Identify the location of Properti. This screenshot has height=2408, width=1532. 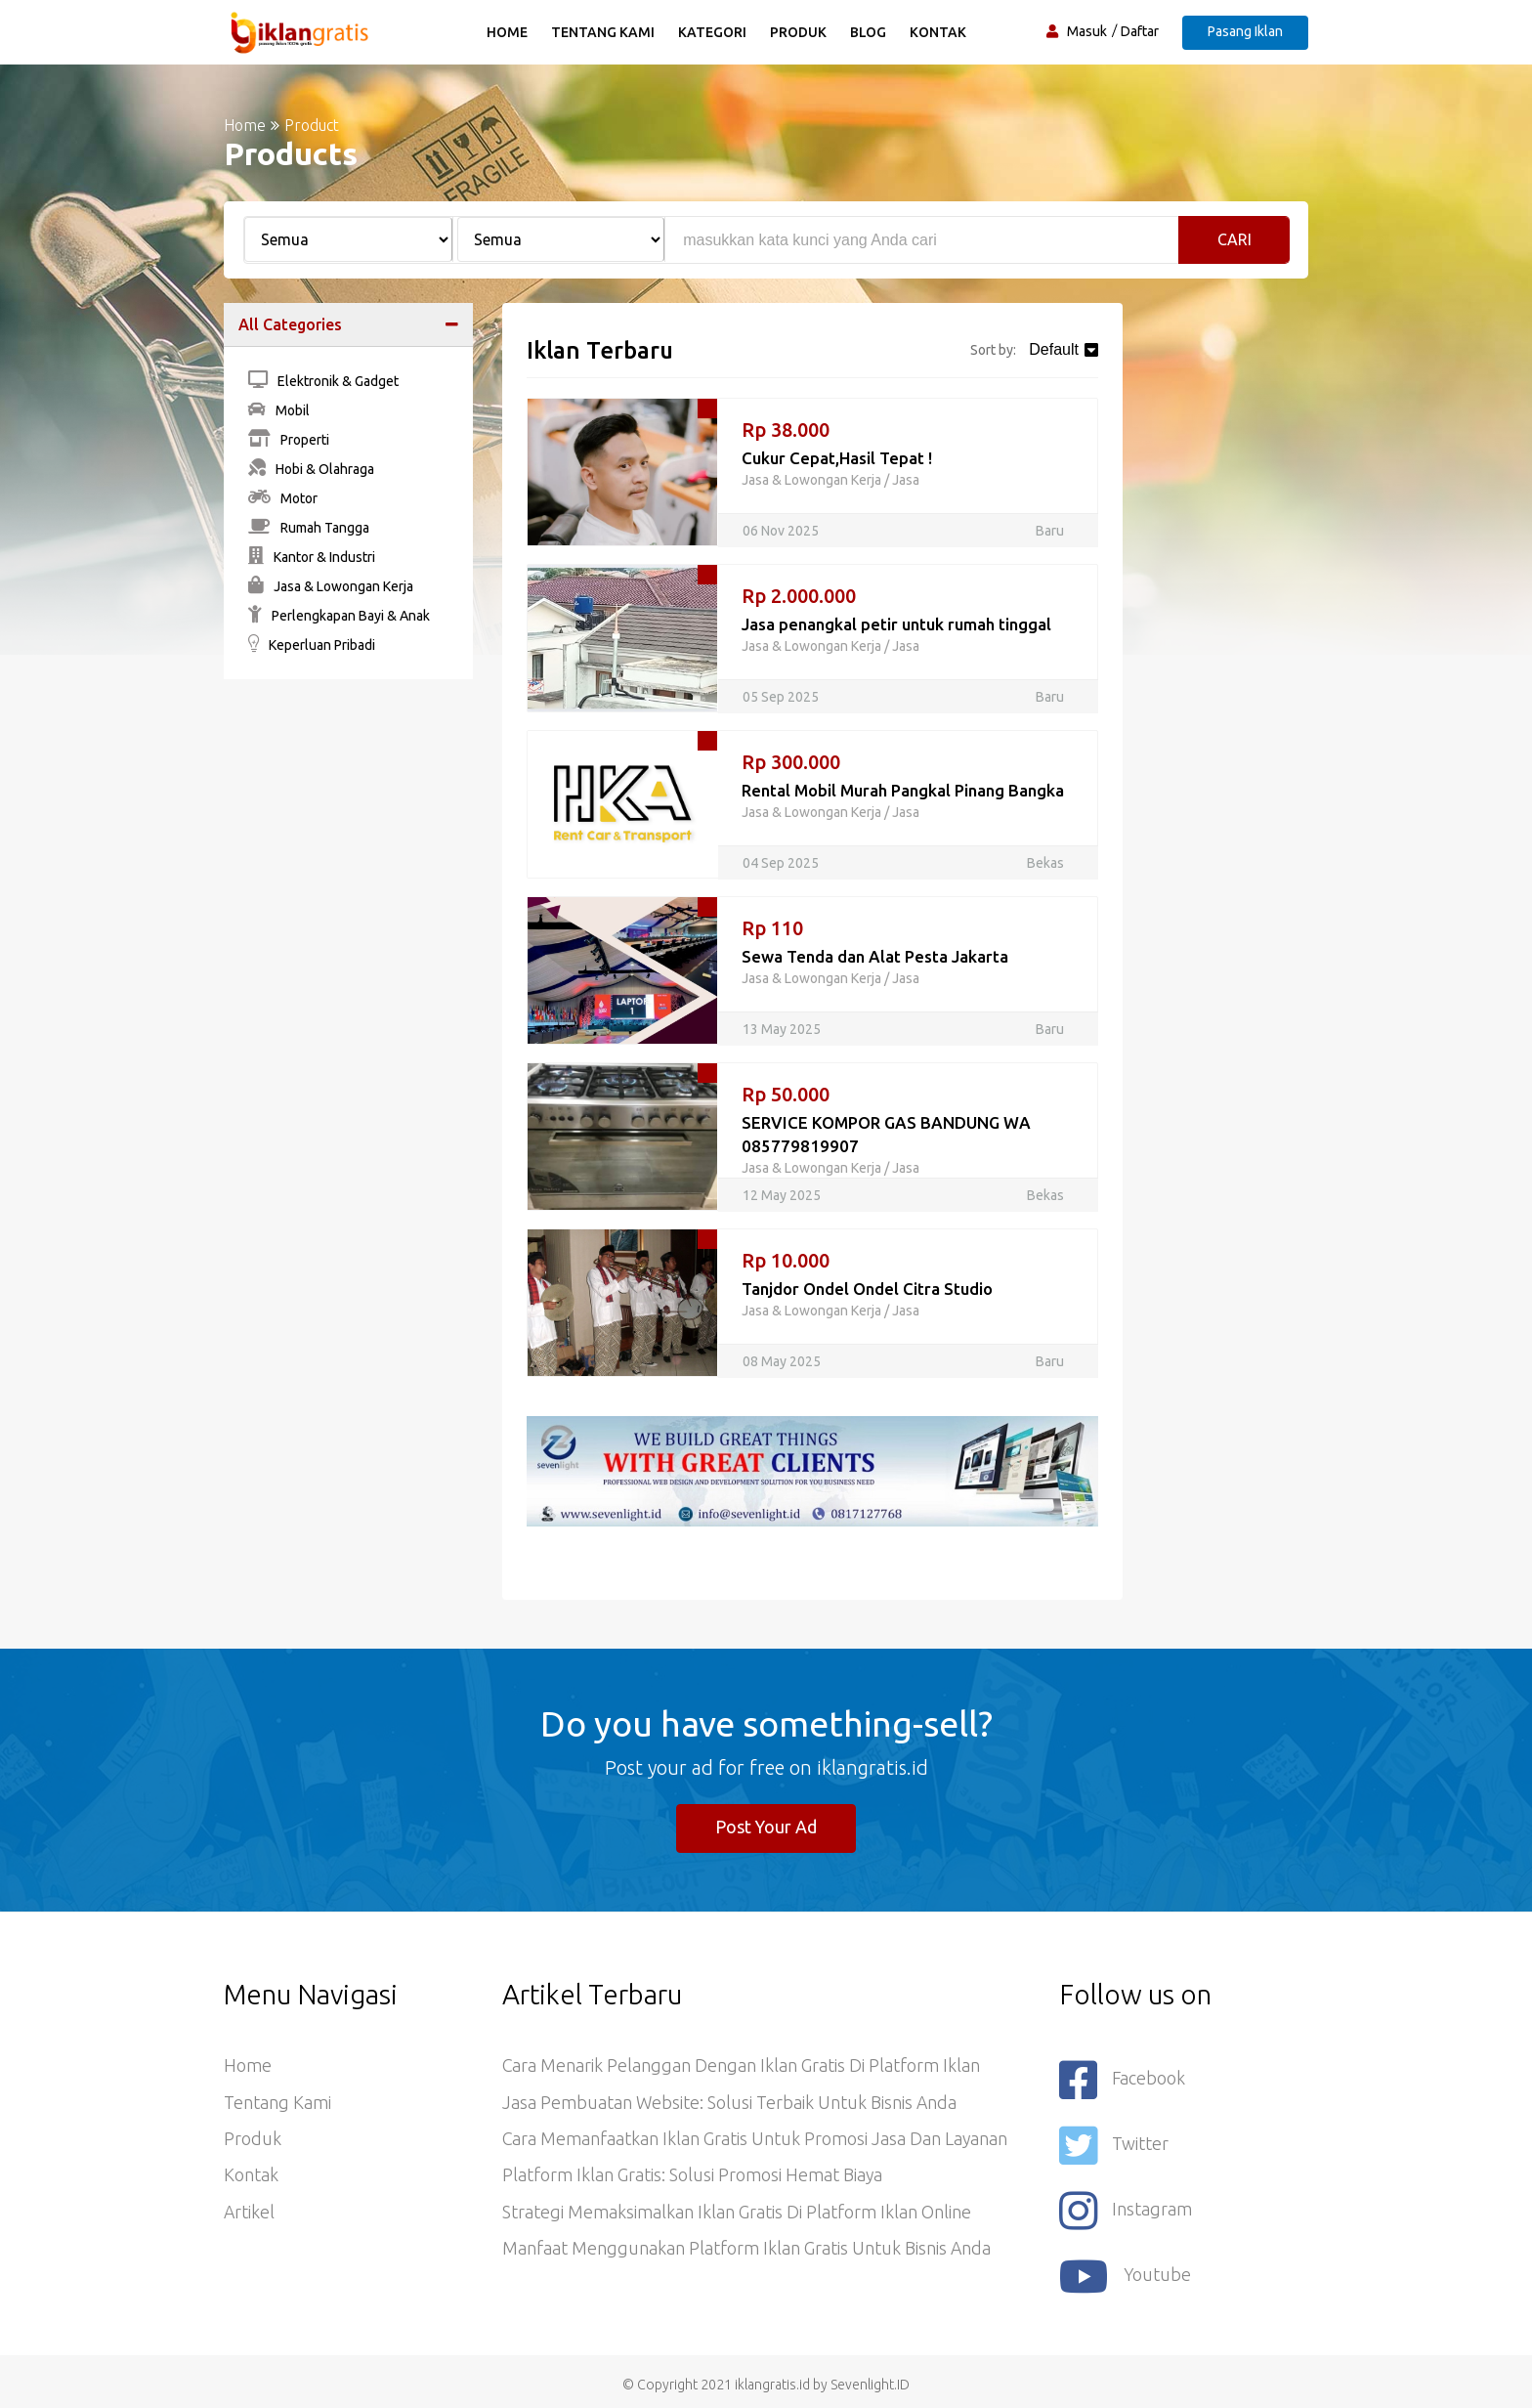
(288, 440).